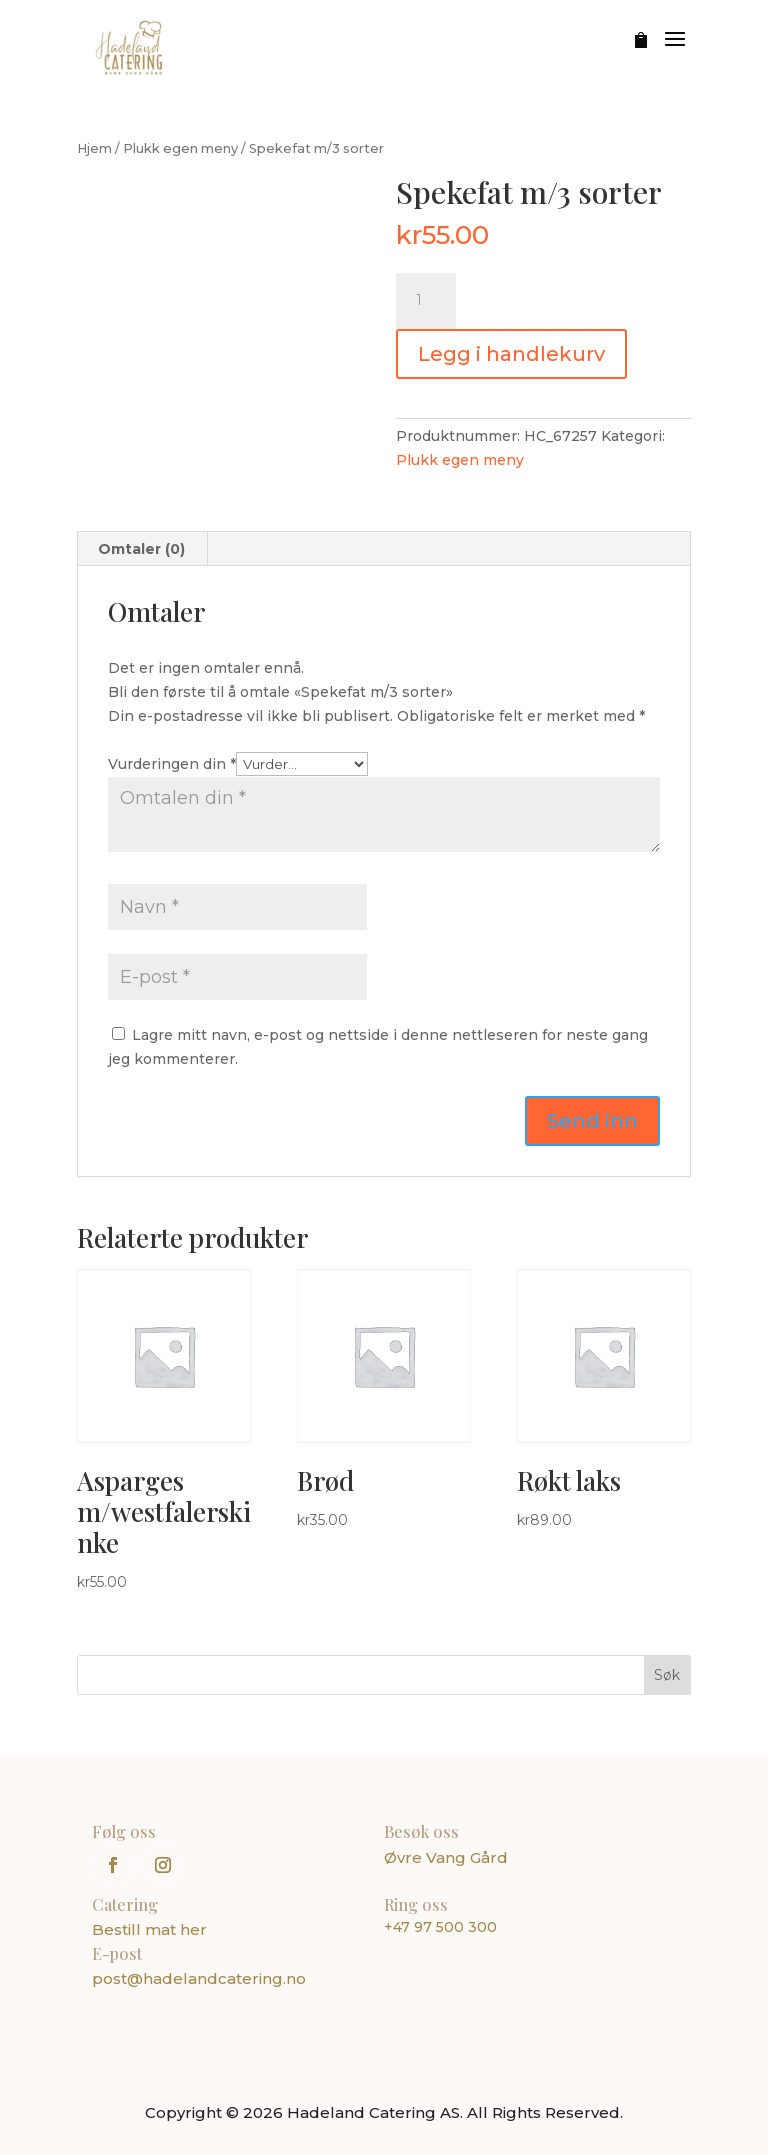 The width and height of the screenshot is (768, 2155). Describe the element at coordinates (141, 549) in the screenshot. I see `Omtaler (0) [tab]` at that location.